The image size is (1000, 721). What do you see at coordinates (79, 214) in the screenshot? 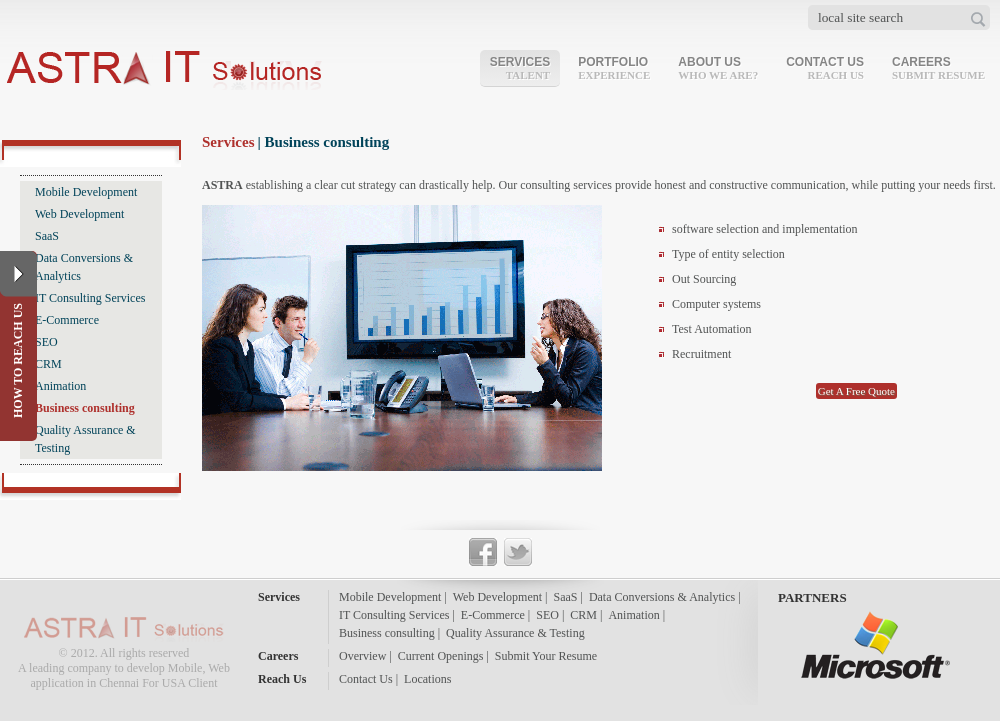
I see `Web Development` at bounding box center [79, 214].